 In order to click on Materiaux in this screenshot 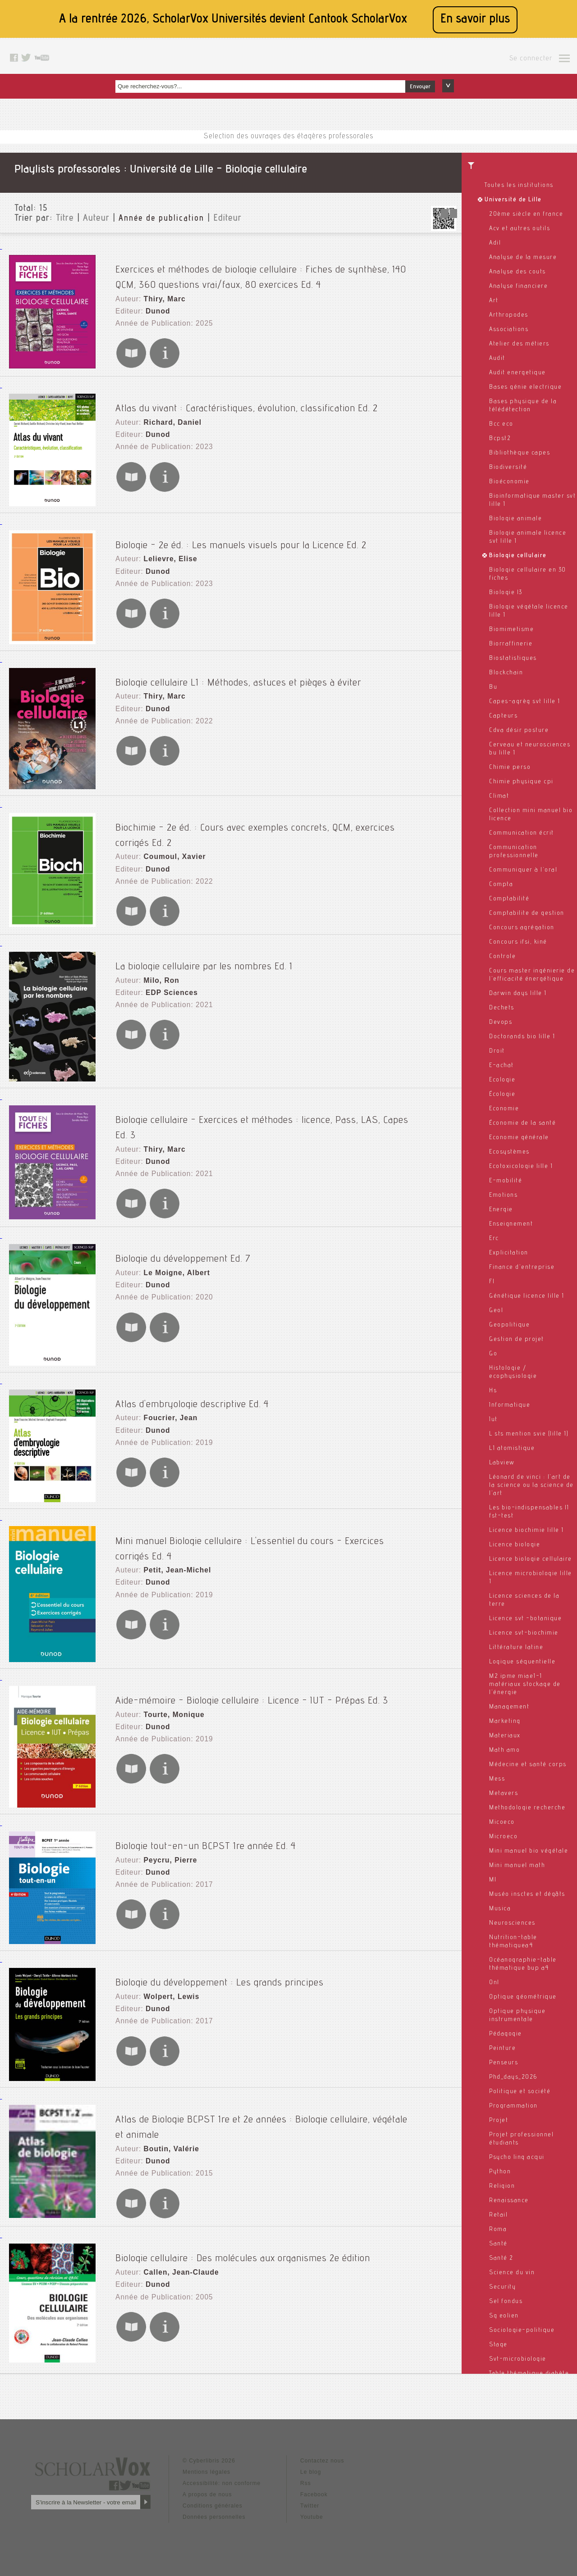, I will do `click(505, 1736)`.